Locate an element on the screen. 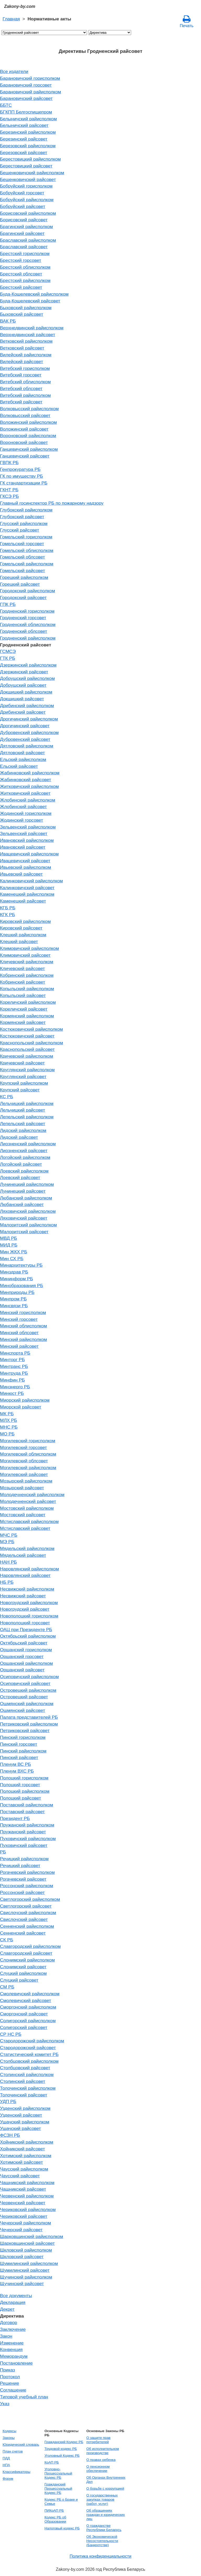 The height and width of the screenshot is (2576, 201). Постановление is located at coordinates (16, 2363).